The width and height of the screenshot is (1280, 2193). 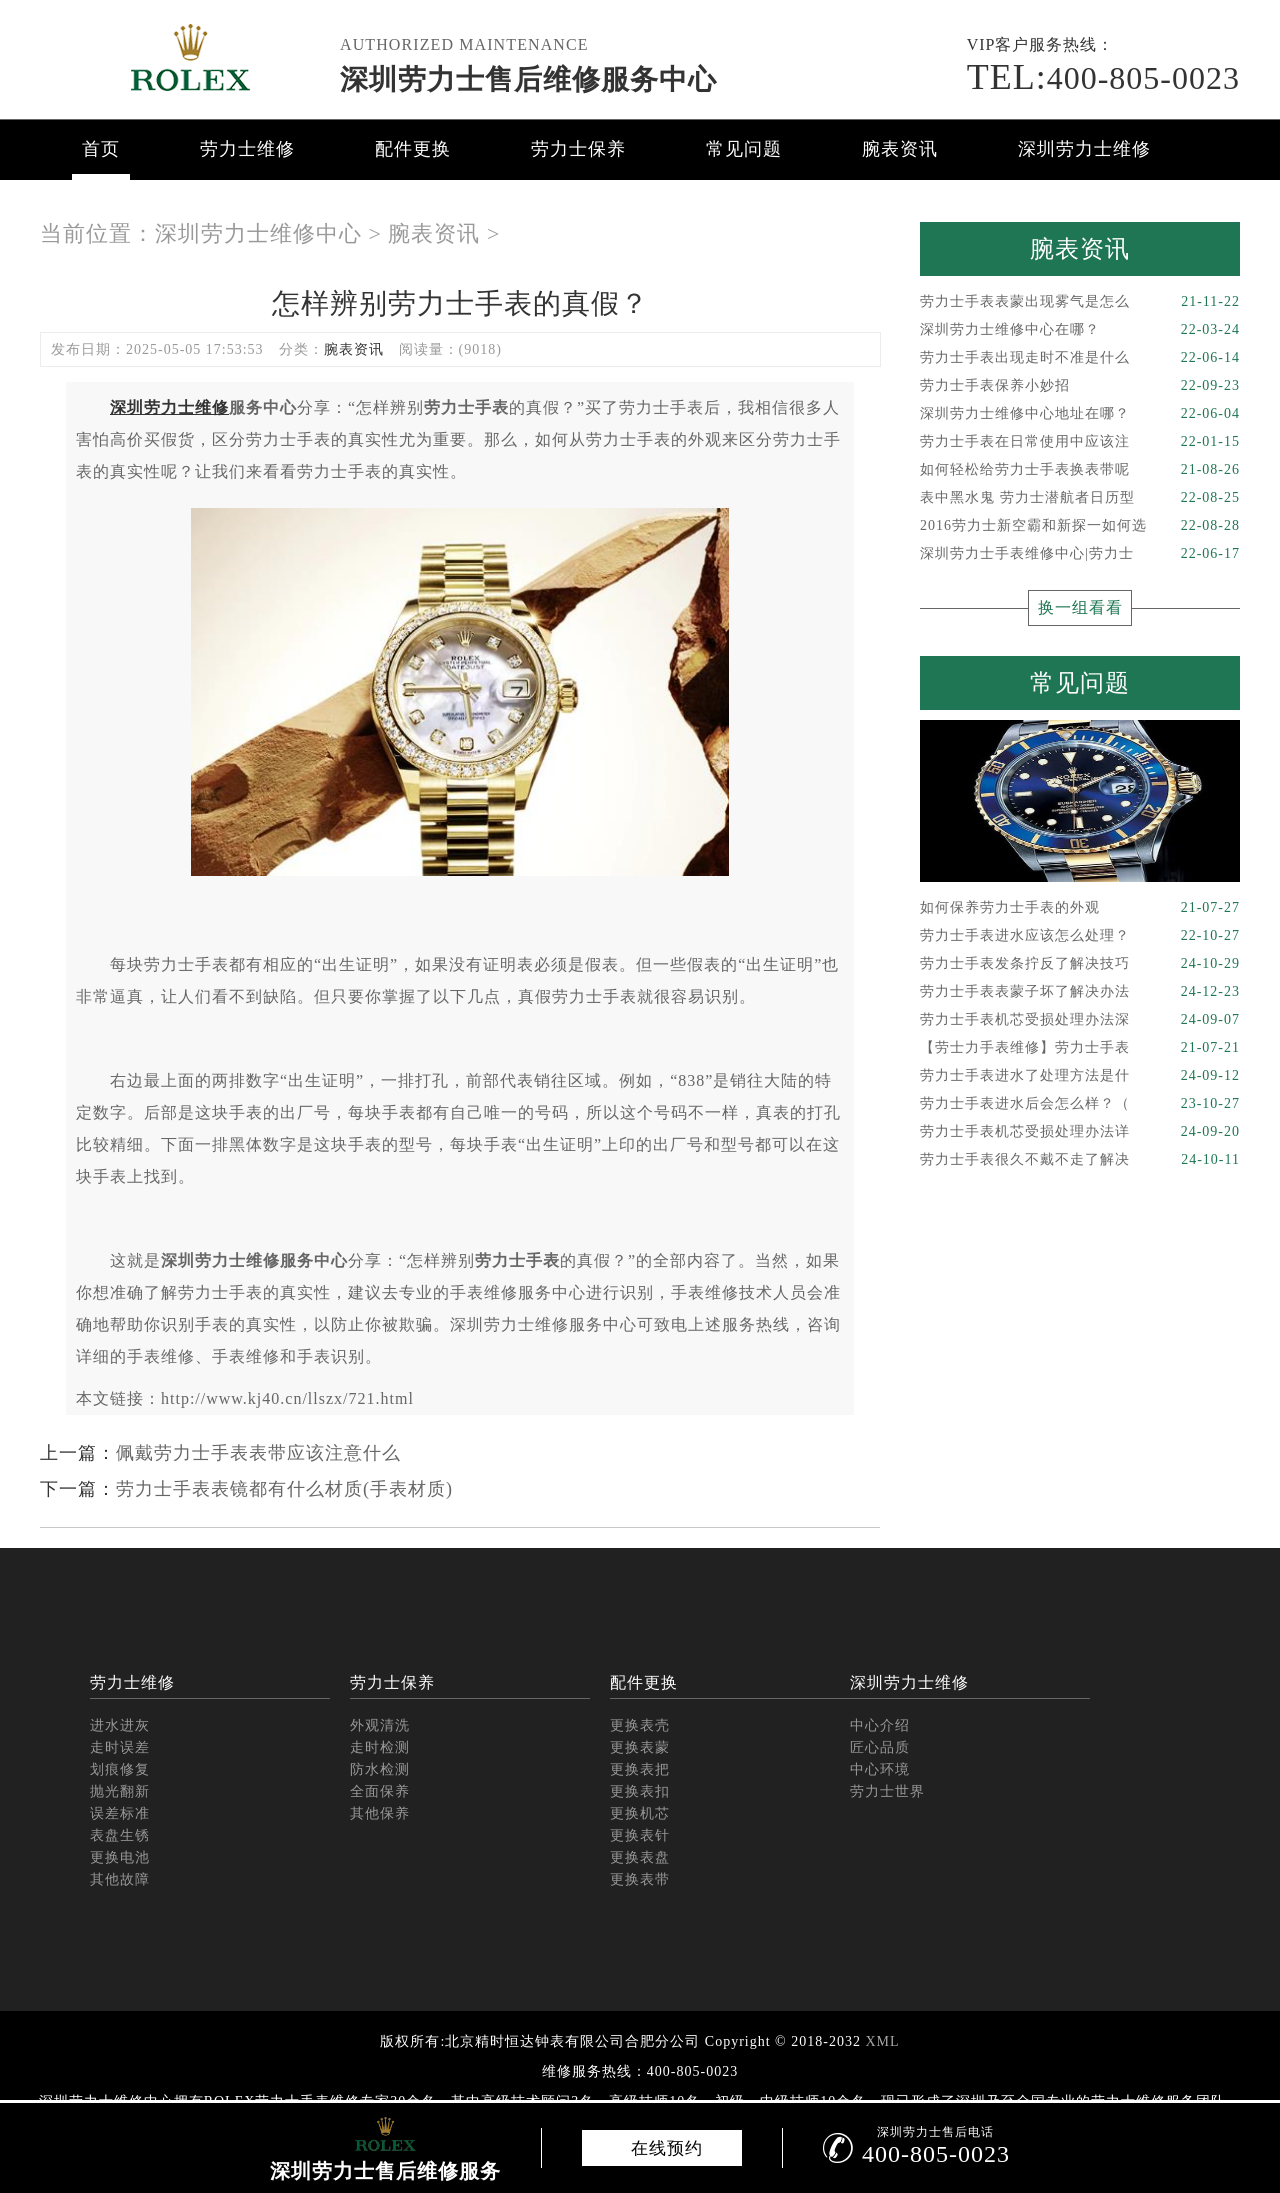 I want to click on 全面保养, so click(x=380, y=1791).